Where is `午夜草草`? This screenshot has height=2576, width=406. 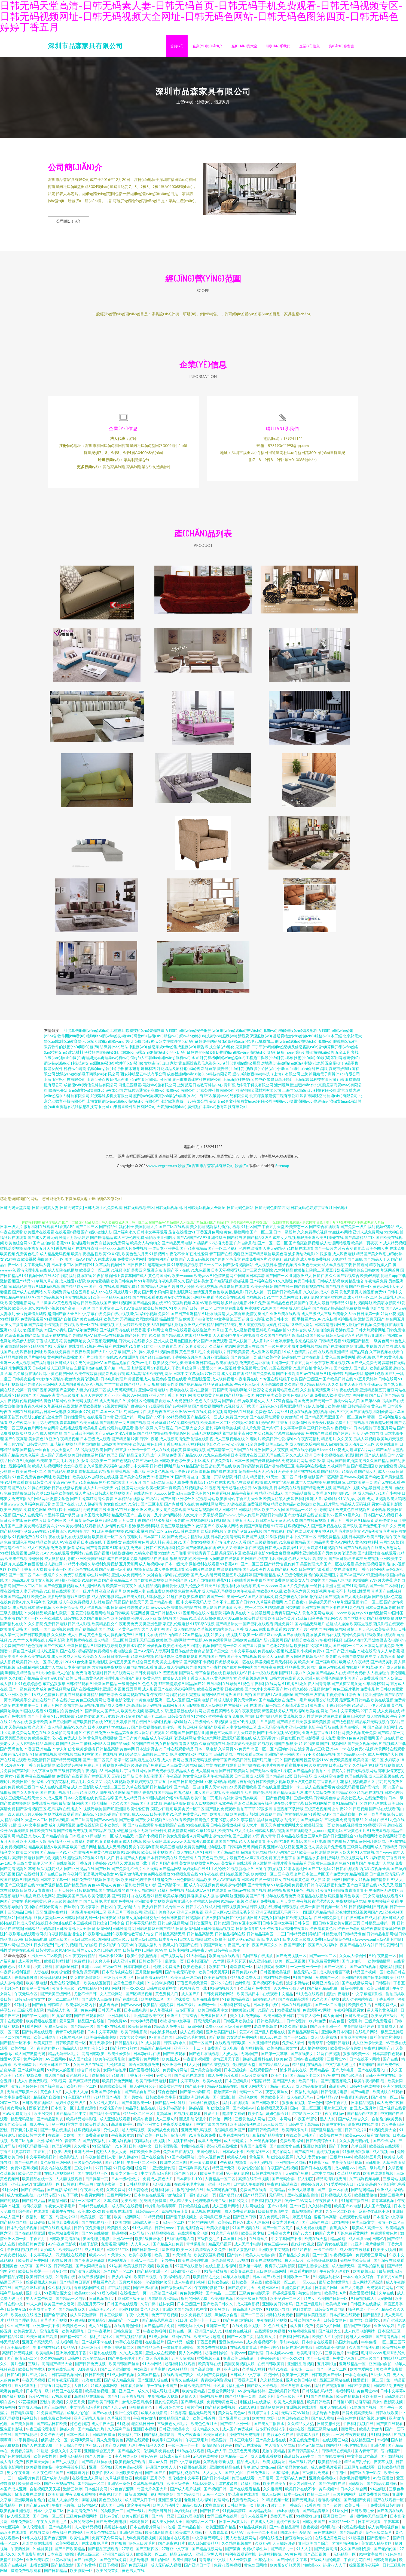
午夜草草 is located at coordinates (392, 2524).